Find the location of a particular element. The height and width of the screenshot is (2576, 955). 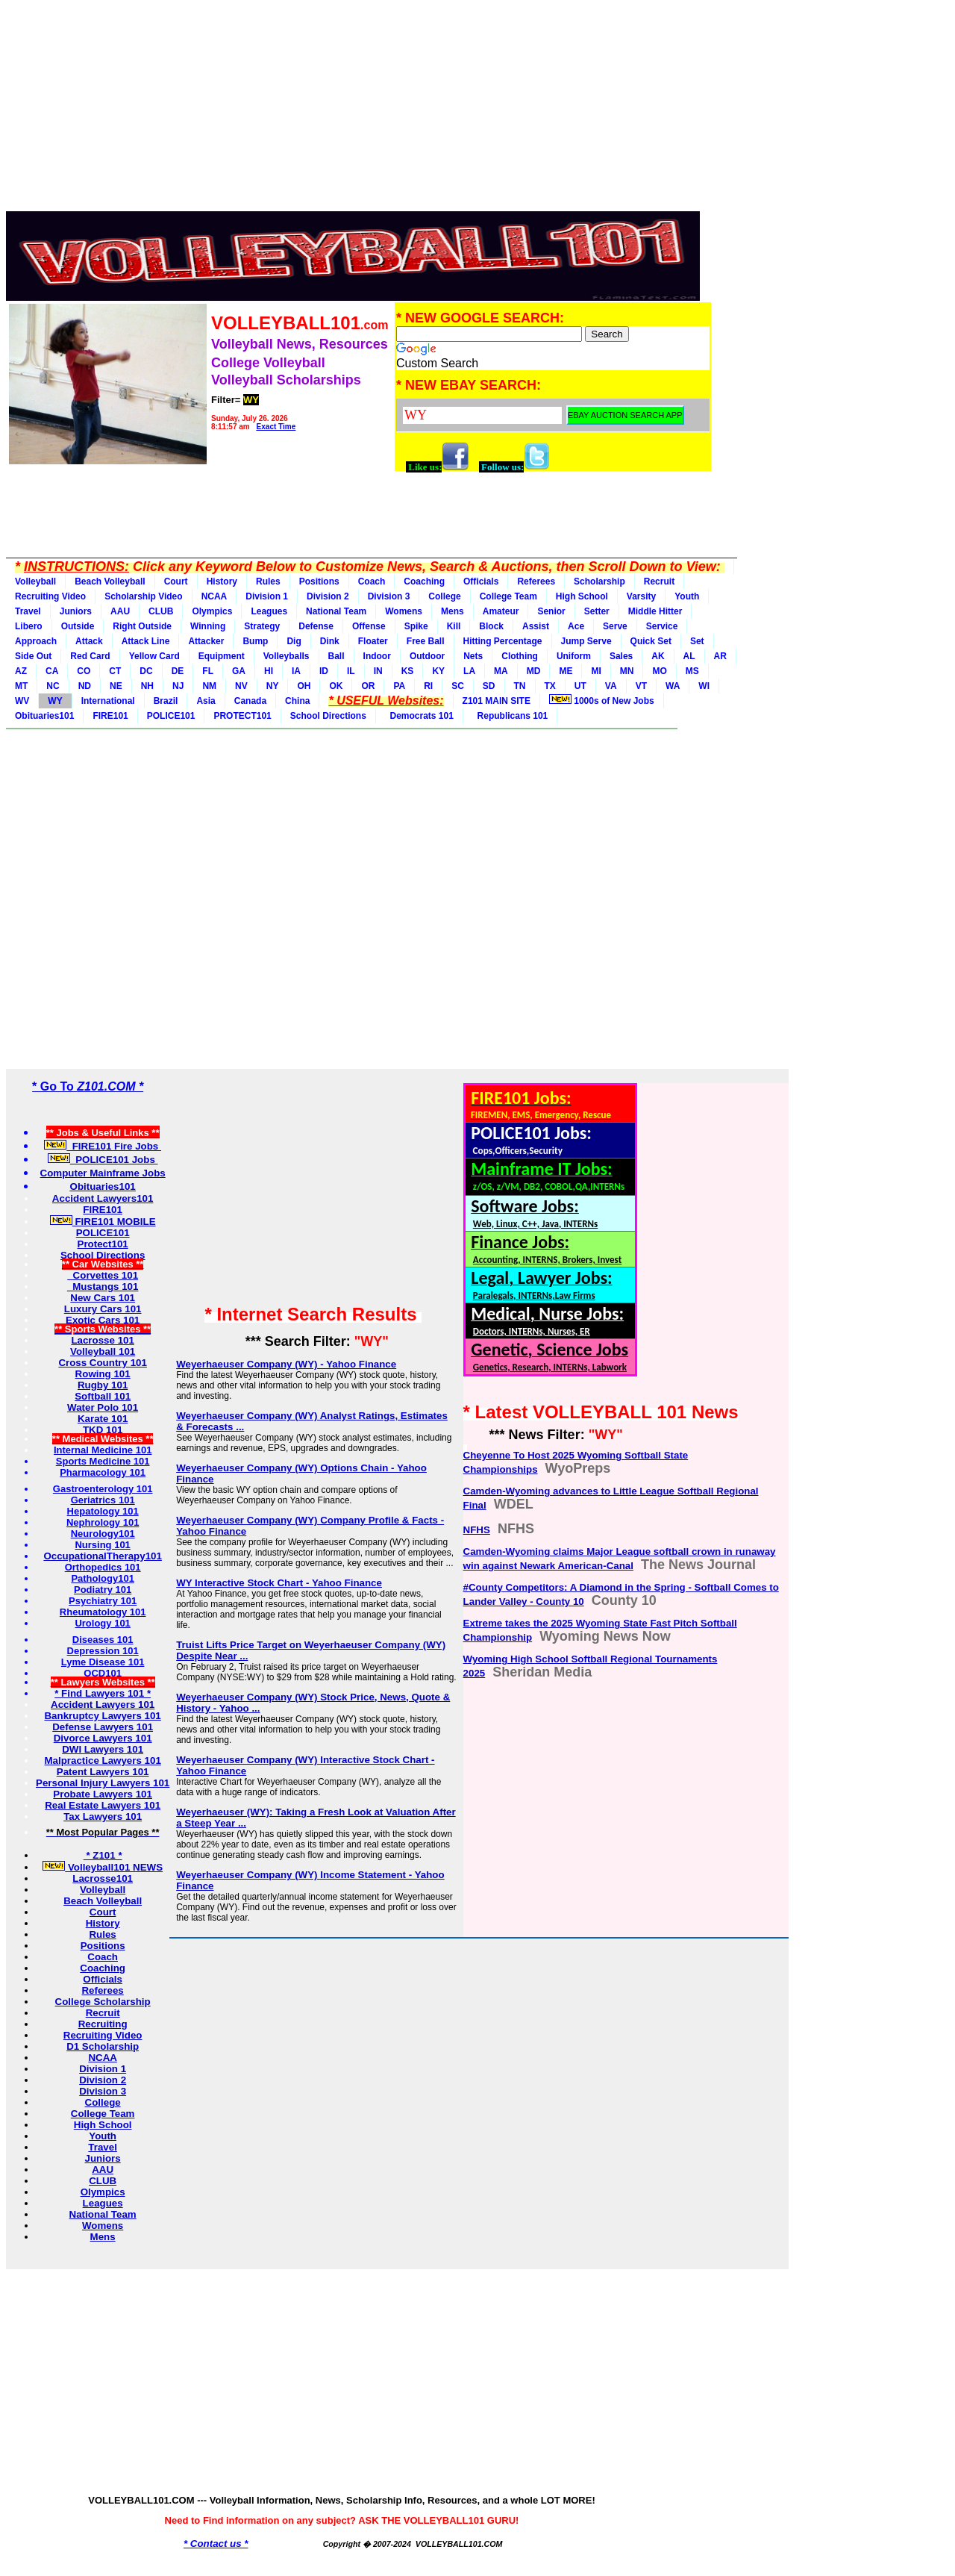

[Advertisement] is located at coordinates (359, 110).